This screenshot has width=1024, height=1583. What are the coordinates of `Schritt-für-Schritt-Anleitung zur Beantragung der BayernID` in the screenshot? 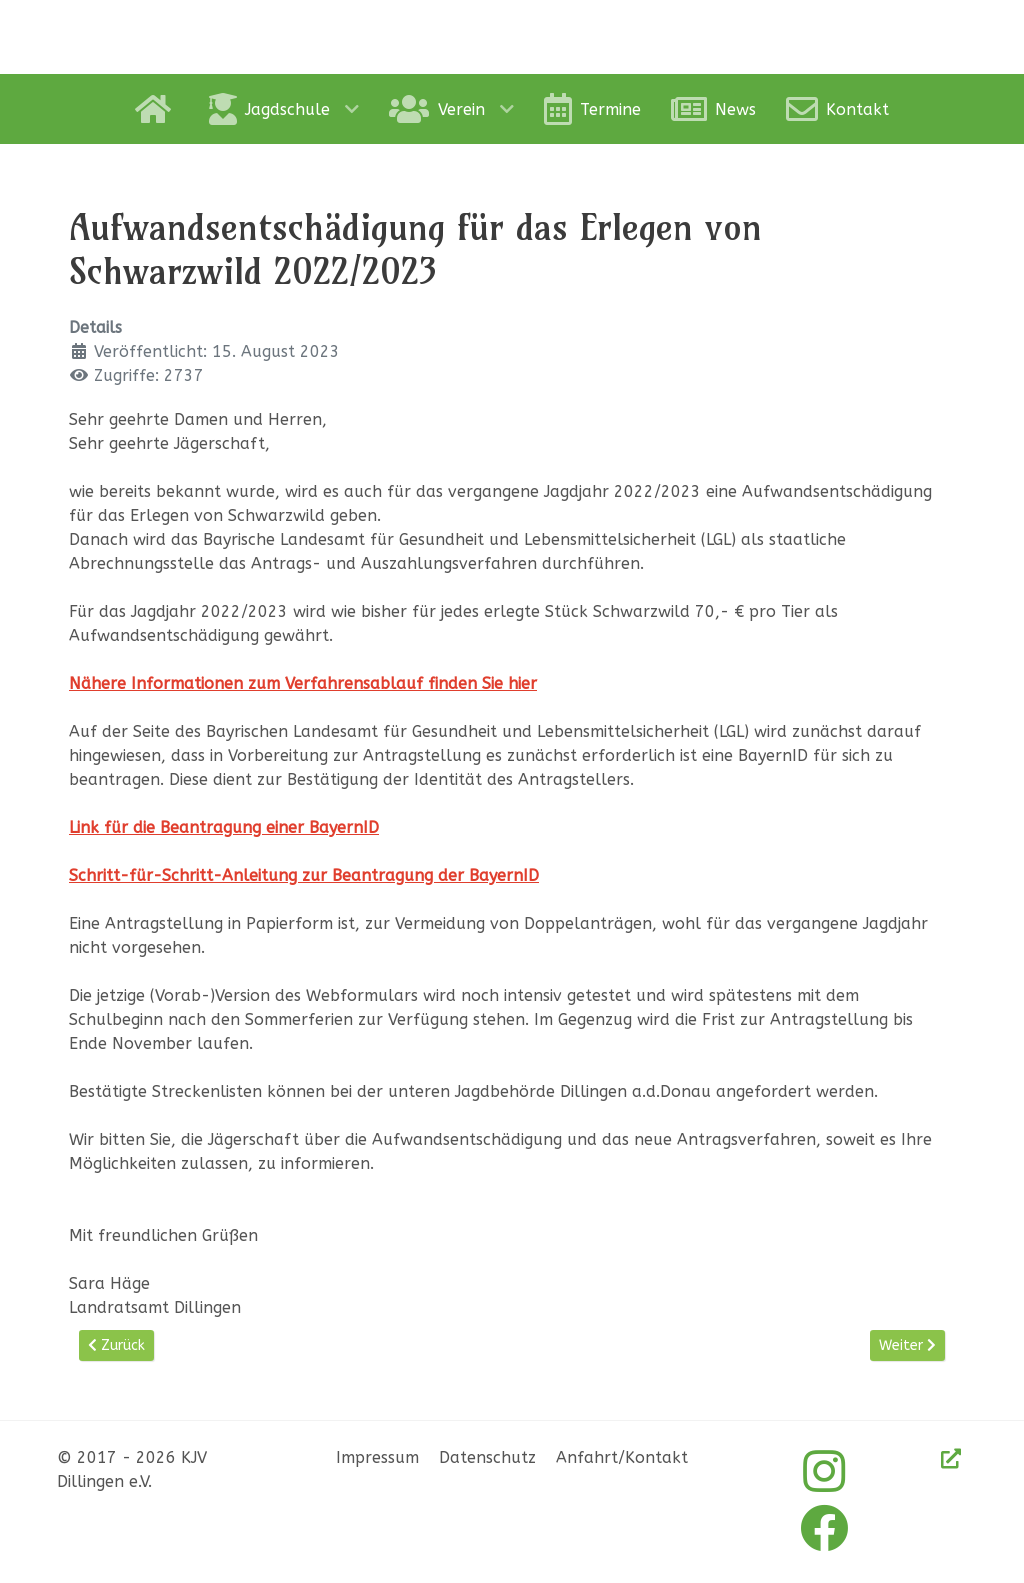 It's located at (304, 875).